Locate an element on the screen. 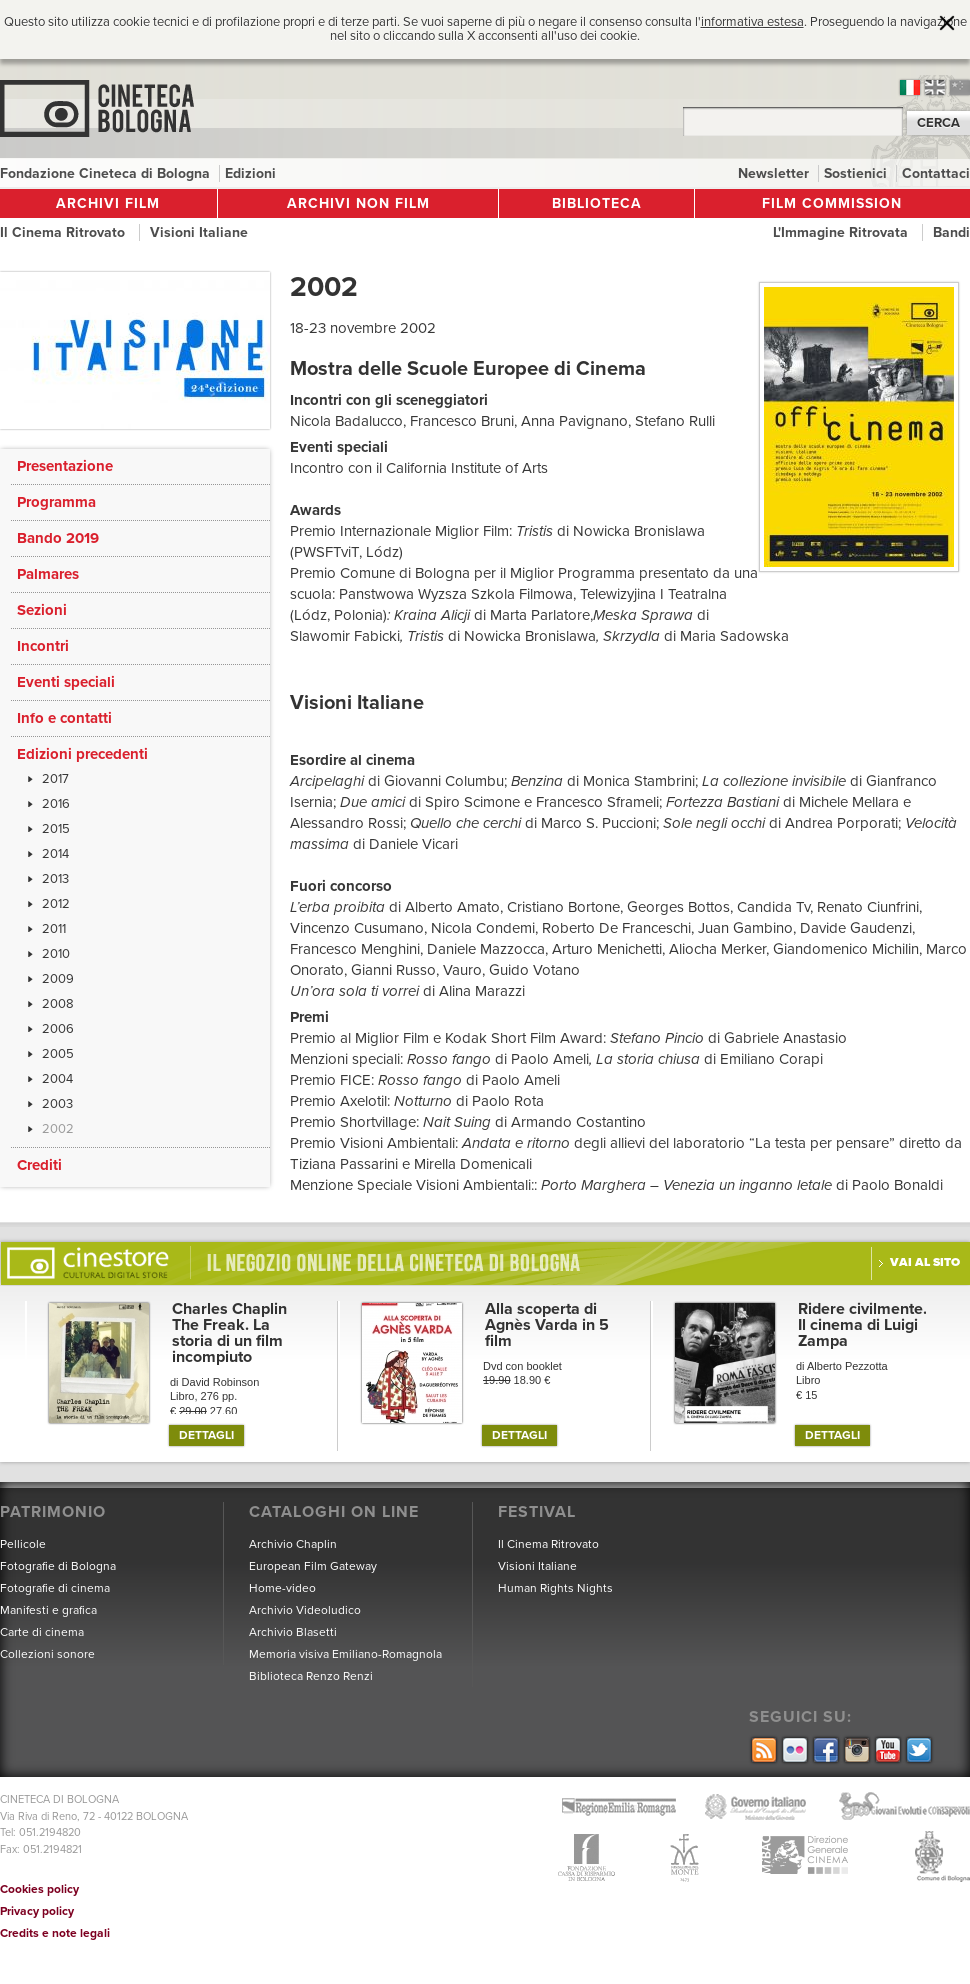 Image resolution: width=970 pixels, height=1984 pixels. Archivi non film is located at coordinates (358, 203).